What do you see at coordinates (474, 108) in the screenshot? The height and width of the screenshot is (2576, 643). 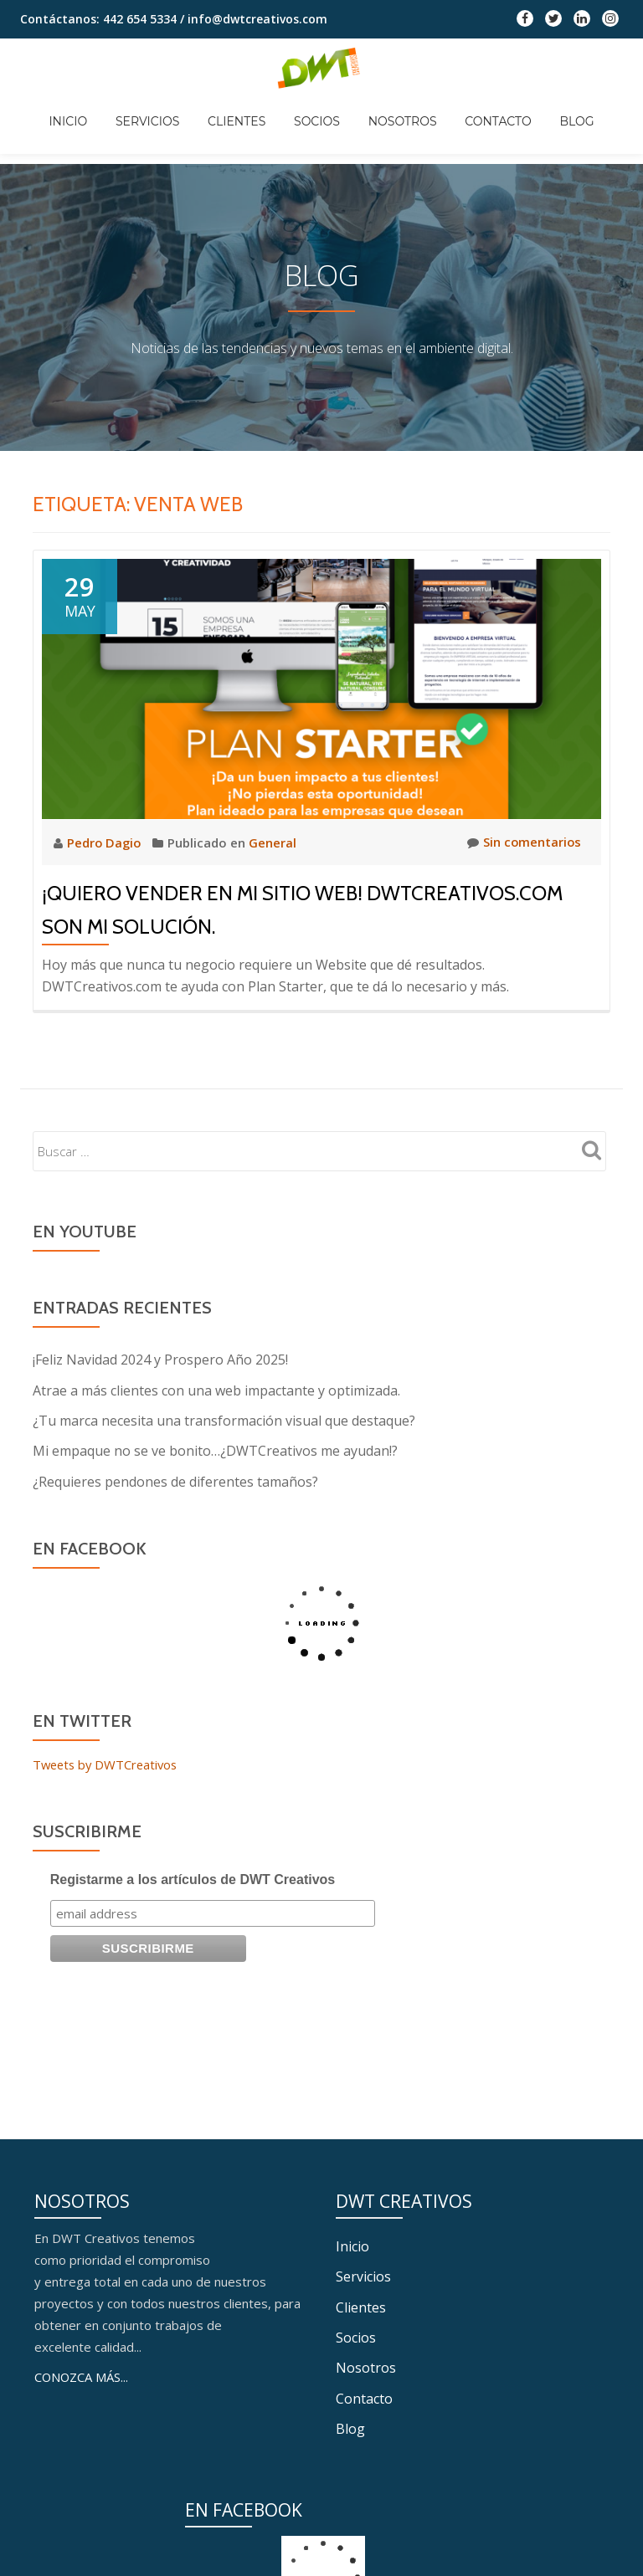 I see `Contacto` at bounding box center [474, 108].